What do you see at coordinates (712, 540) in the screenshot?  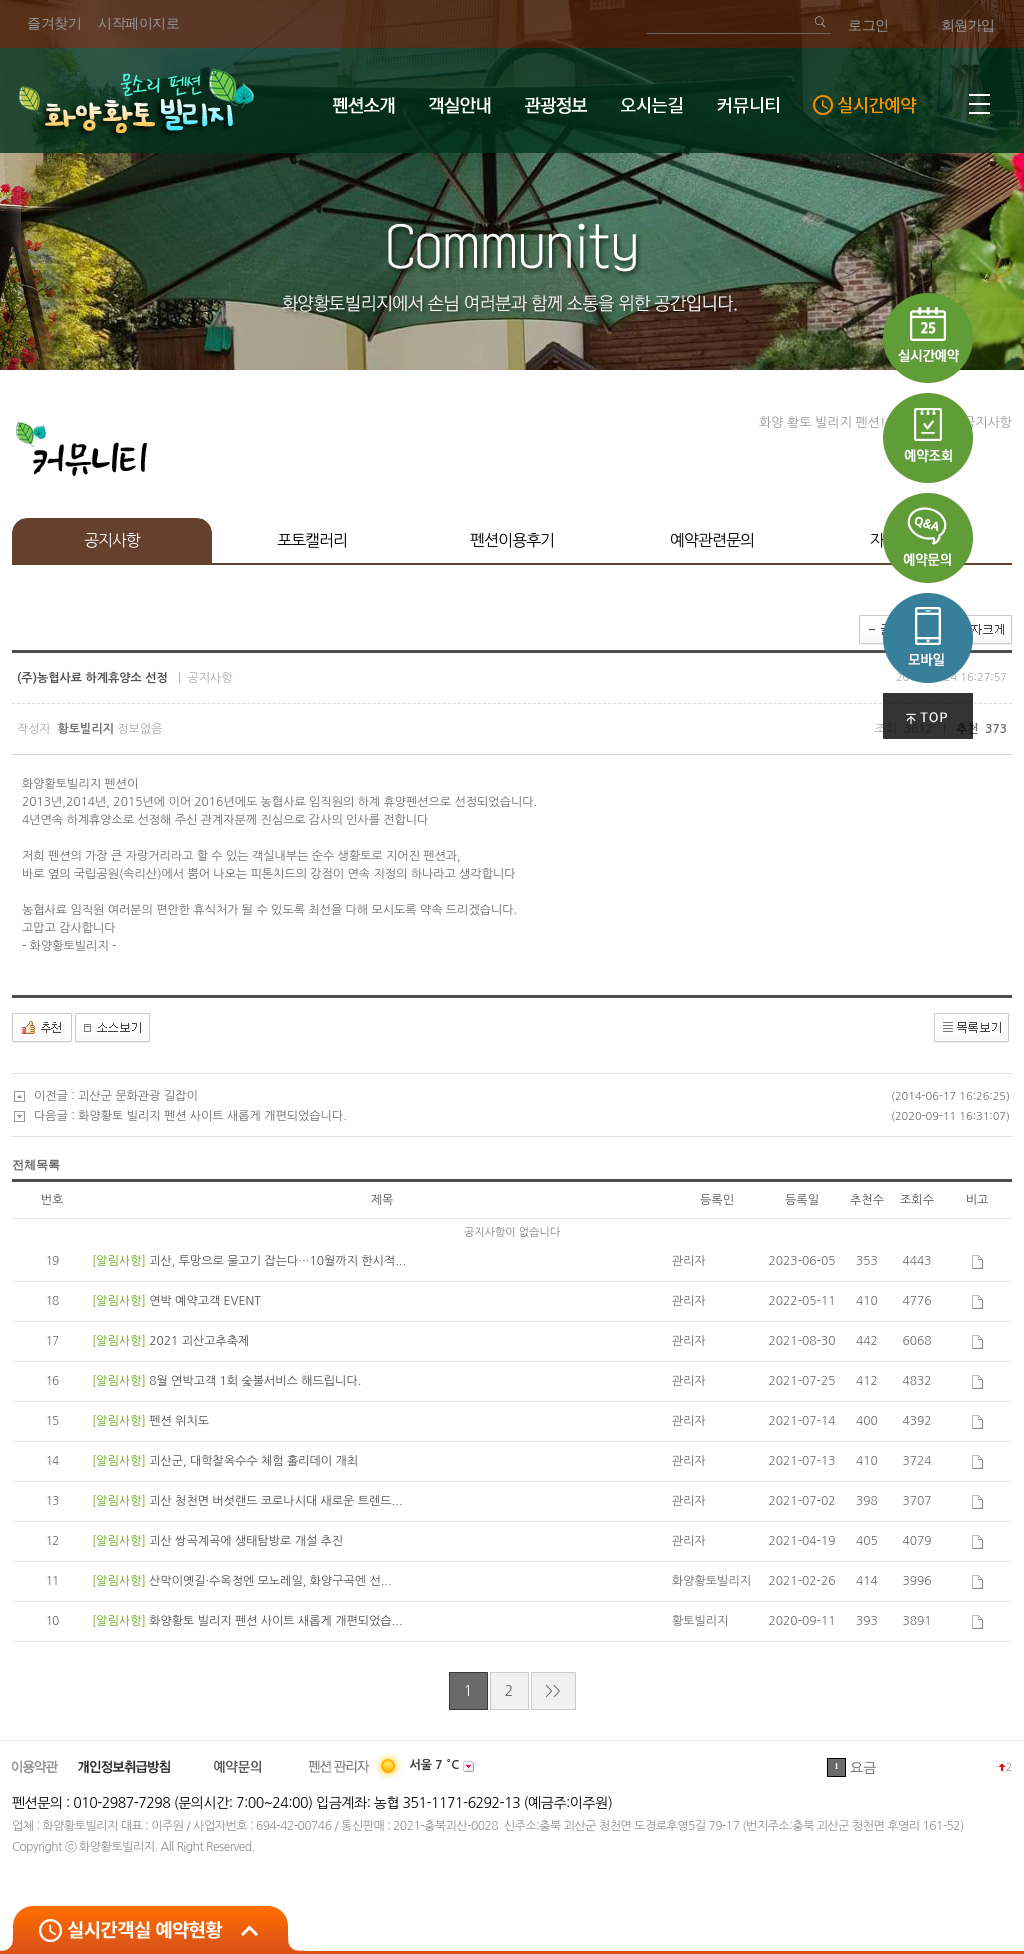 I see `예약관련문의` at bounding box center [712, 540].